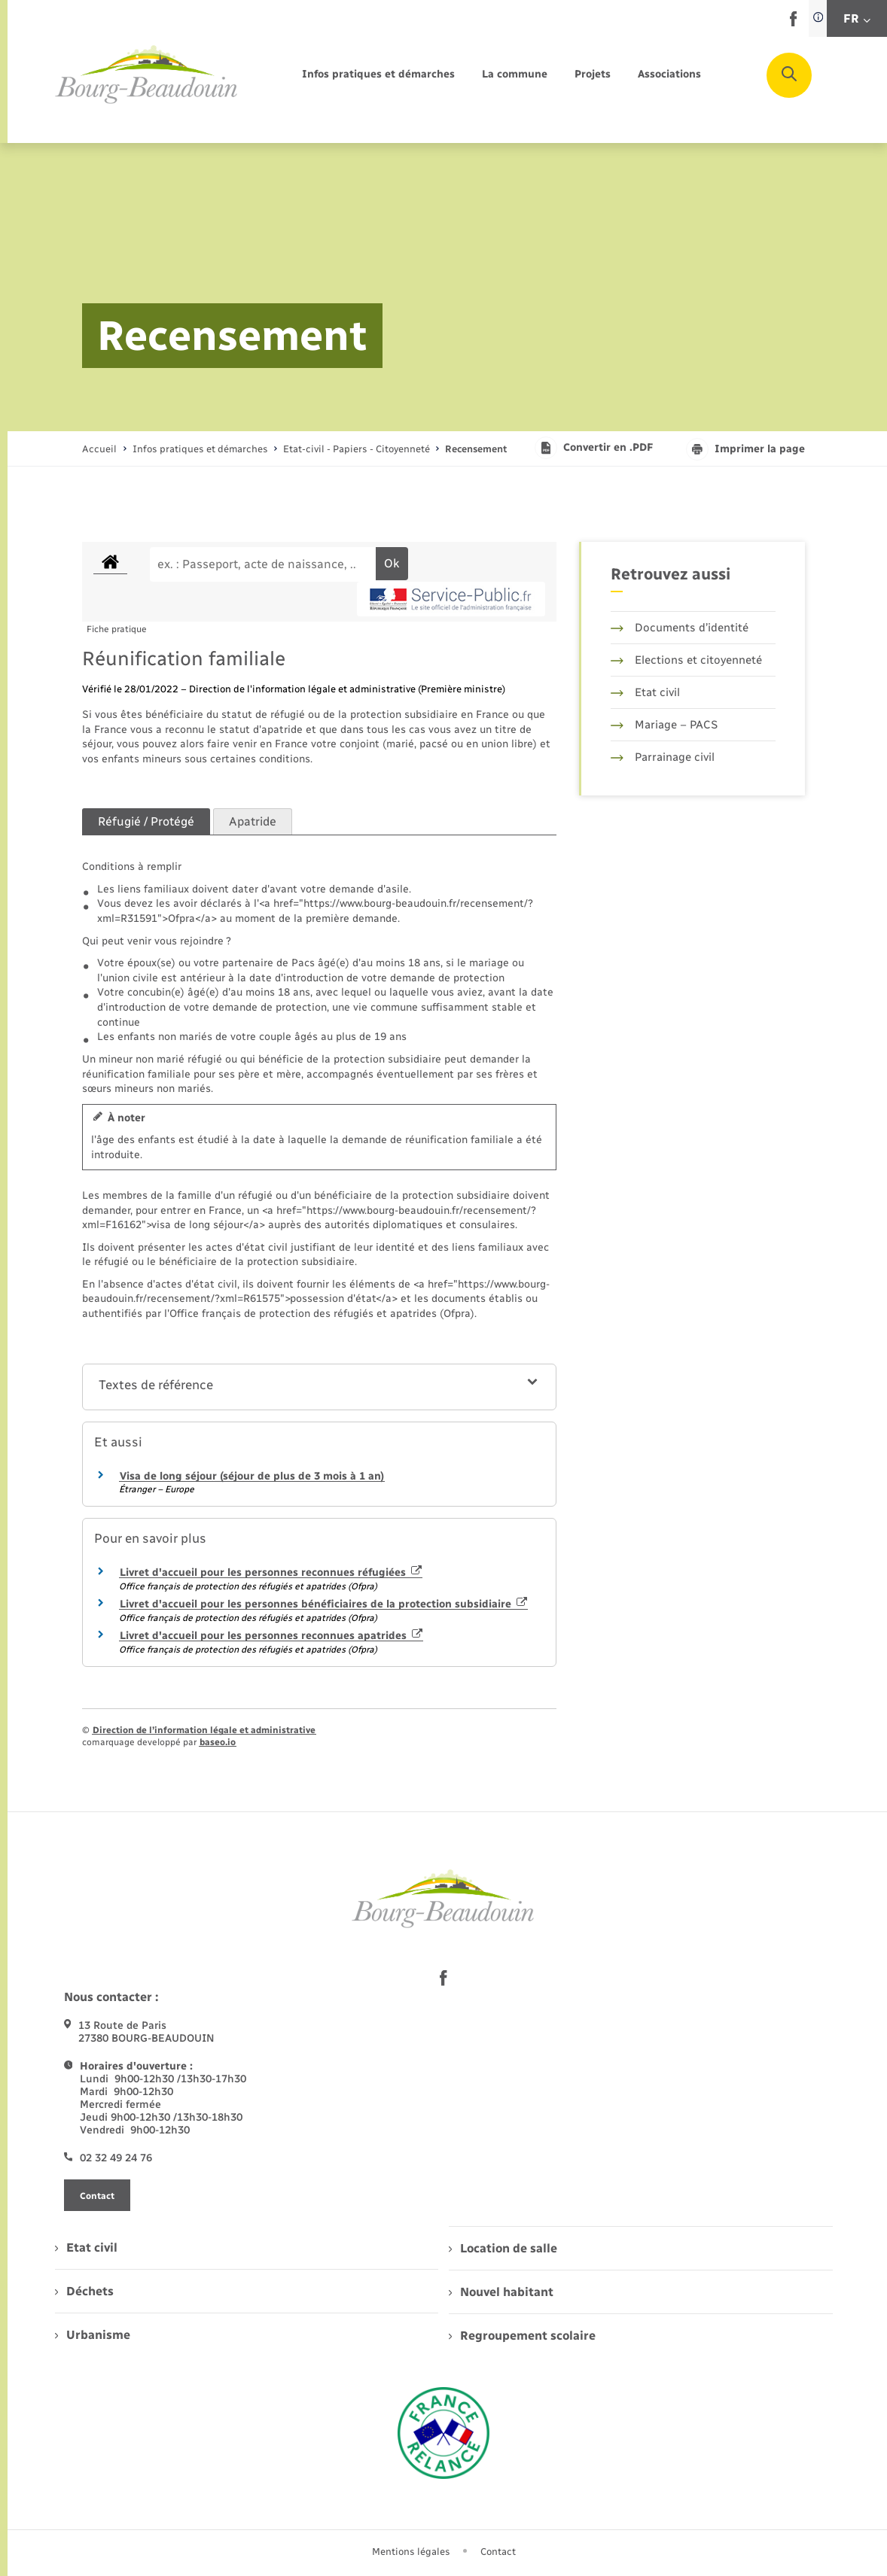 The width and height of the screenshot is (887, 2576). Describe the element at coordinates (522, 2335) in the screenshot. I see `Regroupement scolaire [menuitem]` at that location.